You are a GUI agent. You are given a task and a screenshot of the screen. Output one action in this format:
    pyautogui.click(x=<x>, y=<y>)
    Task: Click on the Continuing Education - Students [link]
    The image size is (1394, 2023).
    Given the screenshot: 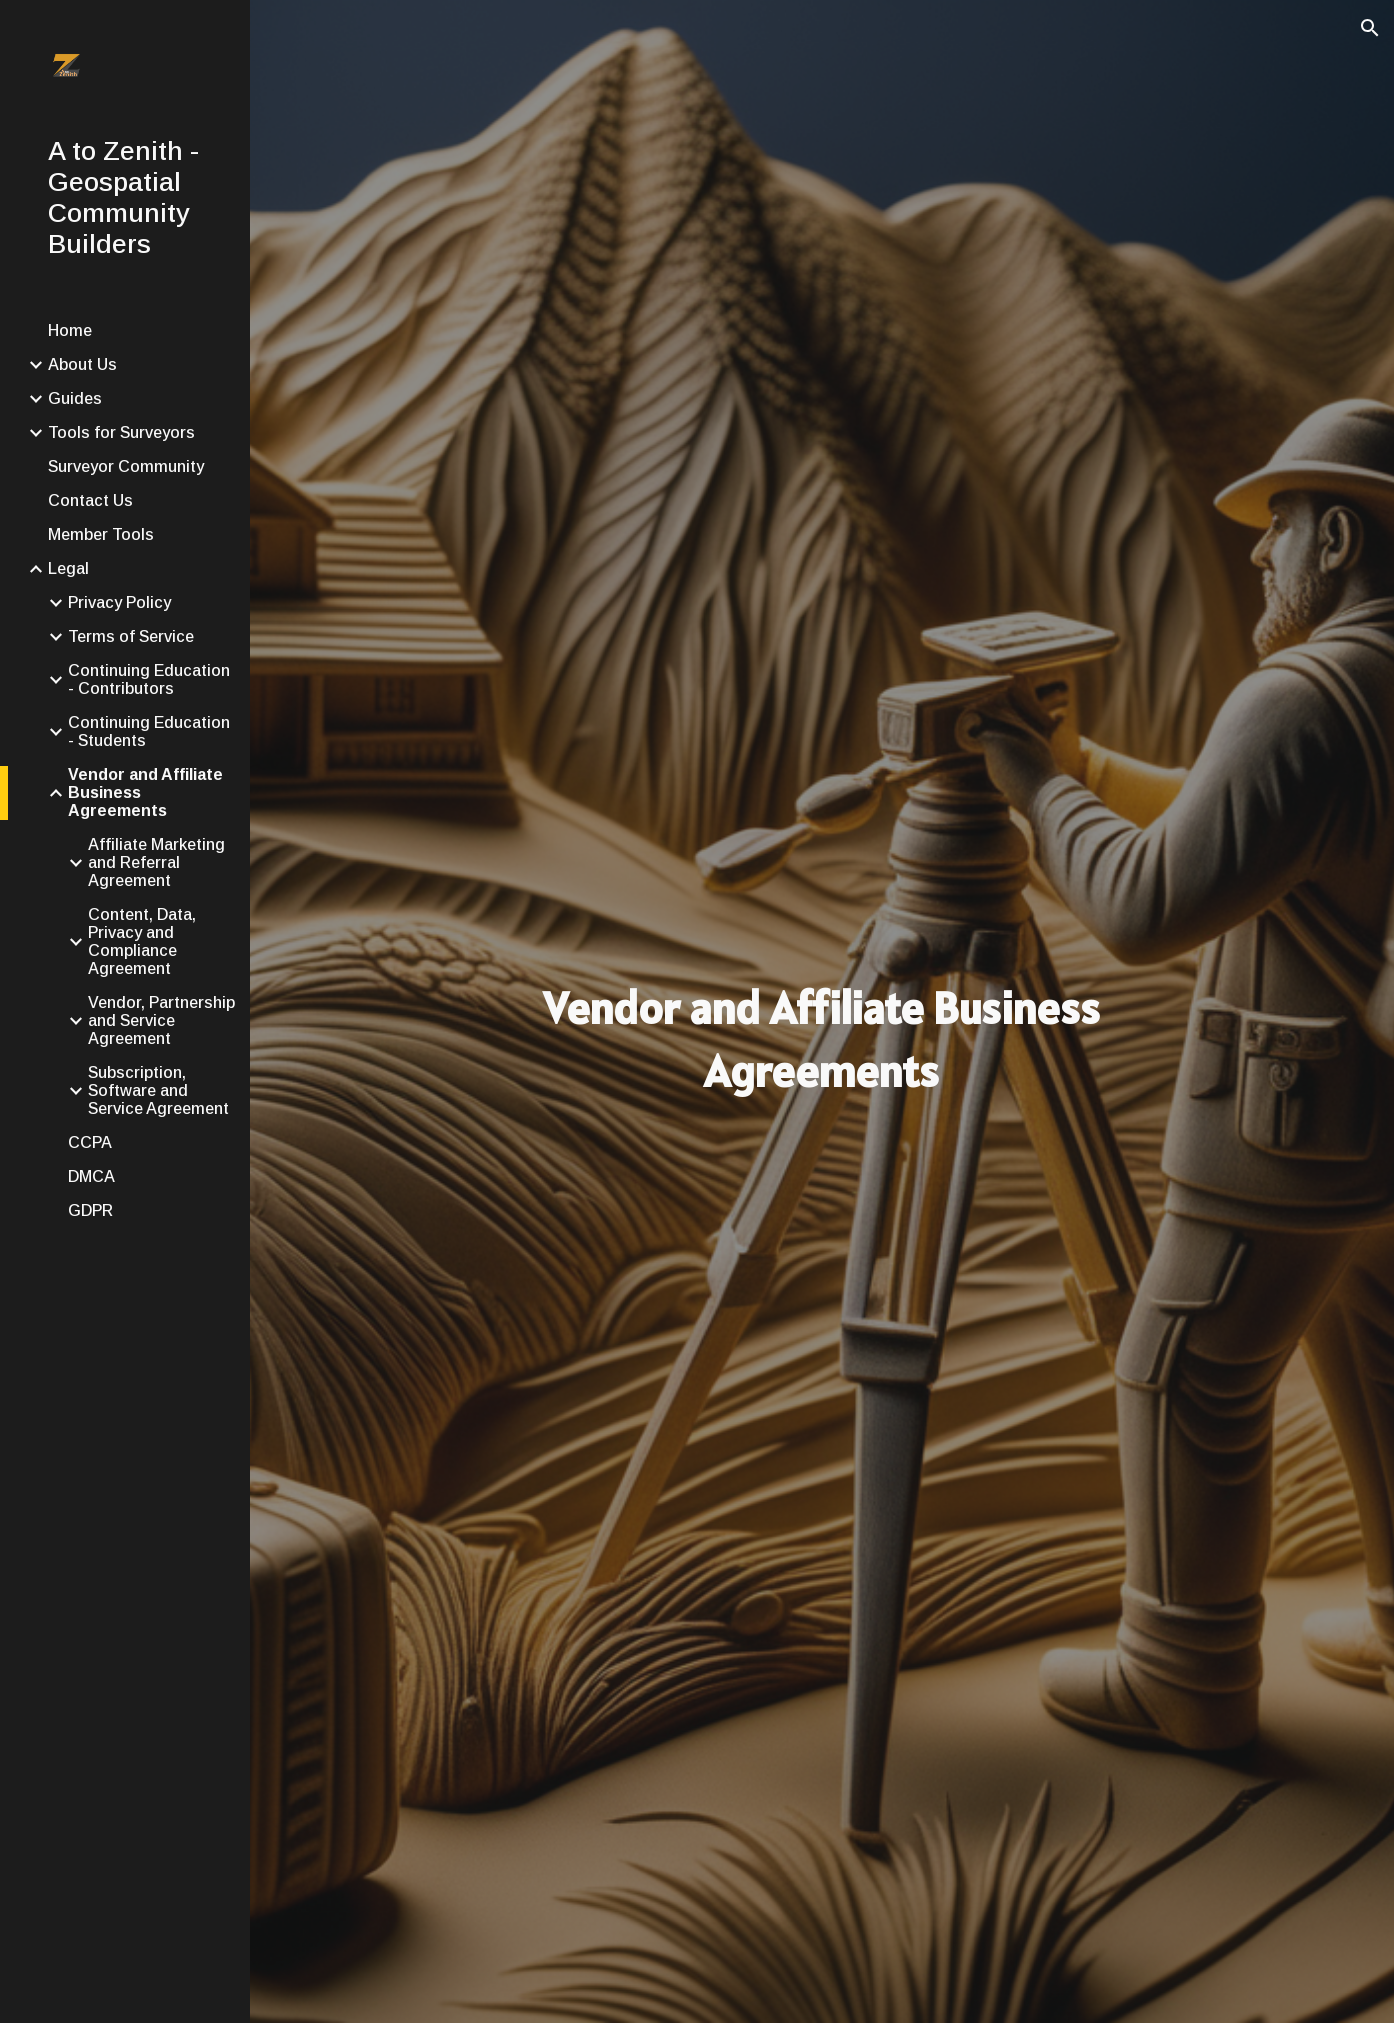 What is the action you would take?
    pyautogui.click(x=149, y=731)
    